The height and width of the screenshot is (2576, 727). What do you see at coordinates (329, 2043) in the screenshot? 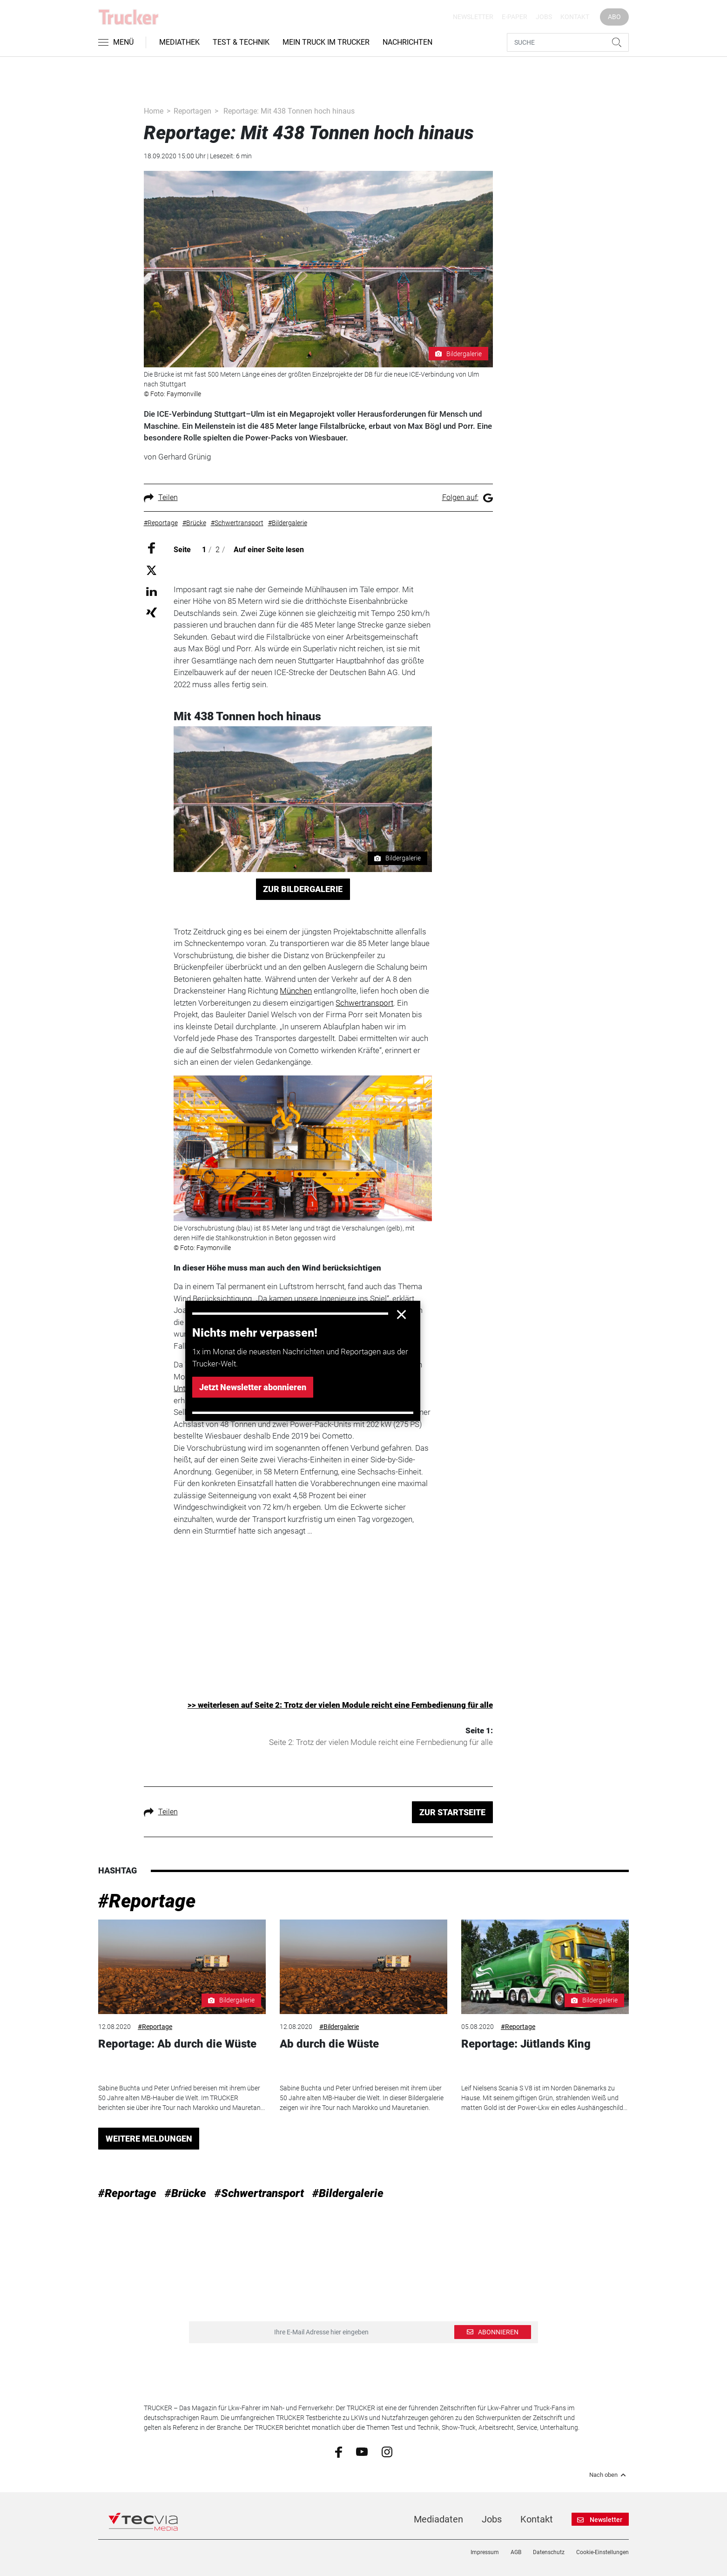
I see `Ab durch die Wüste` at bounding box center [329, 2043].